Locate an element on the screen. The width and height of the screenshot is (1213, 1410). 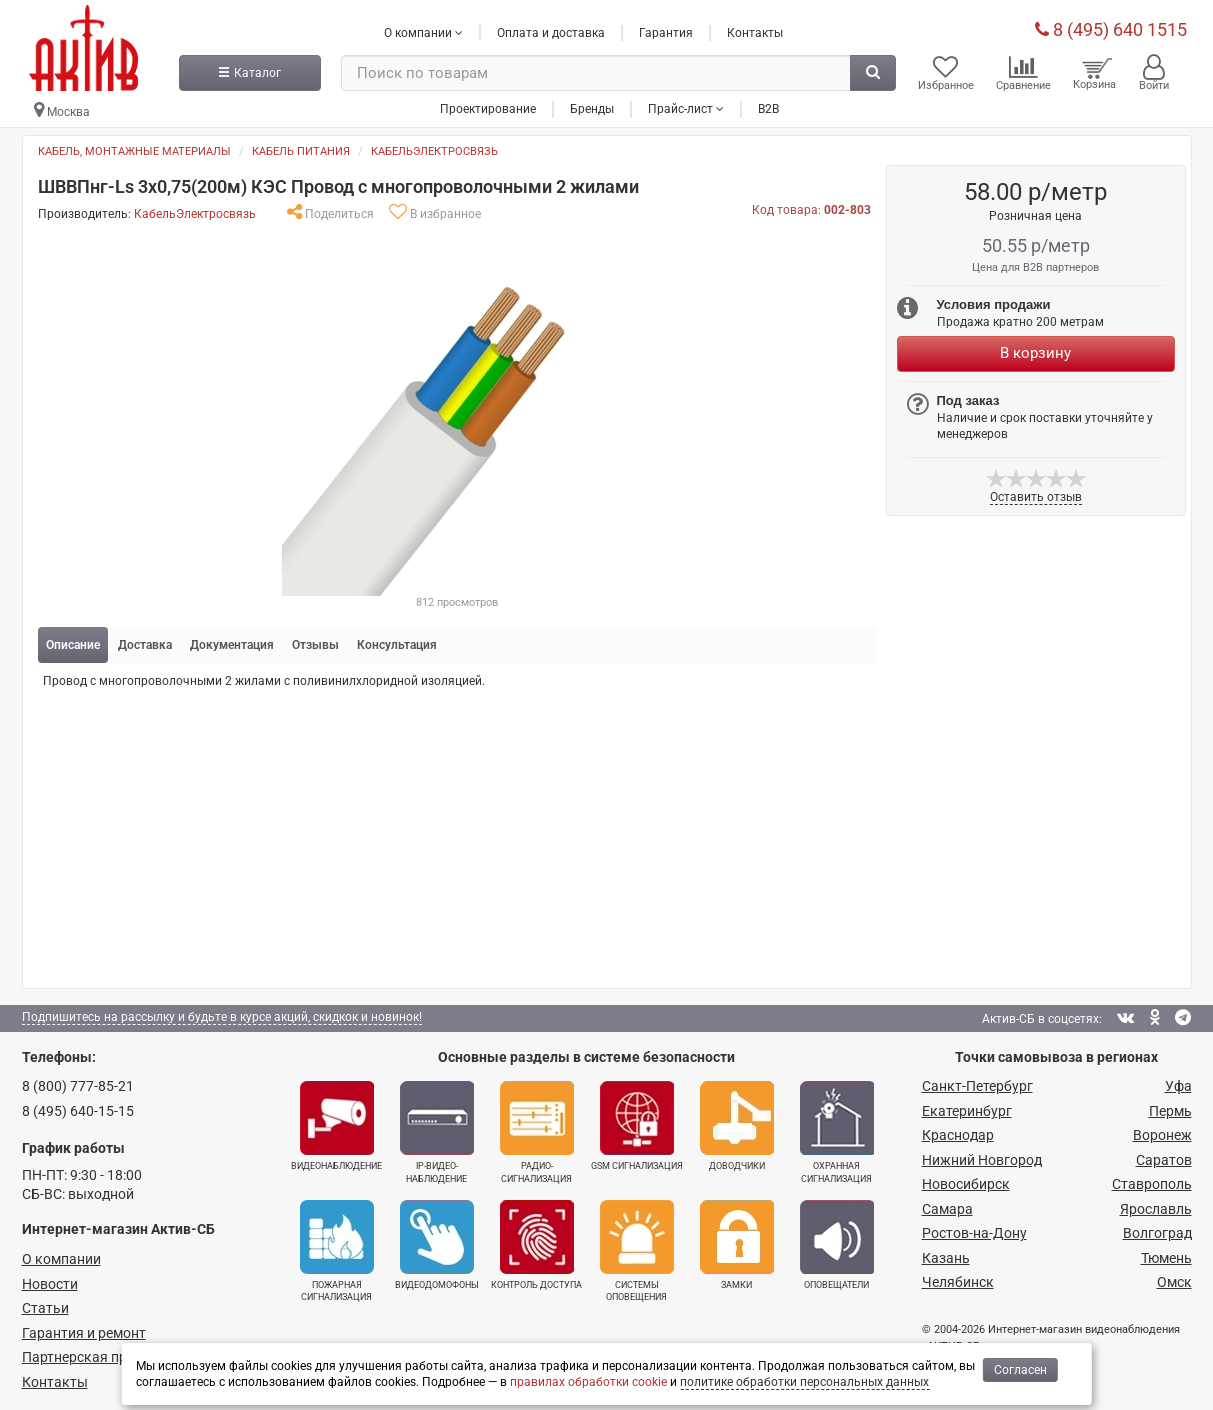
IP-видео­наблюдение is located at coordinates (437, 1132).